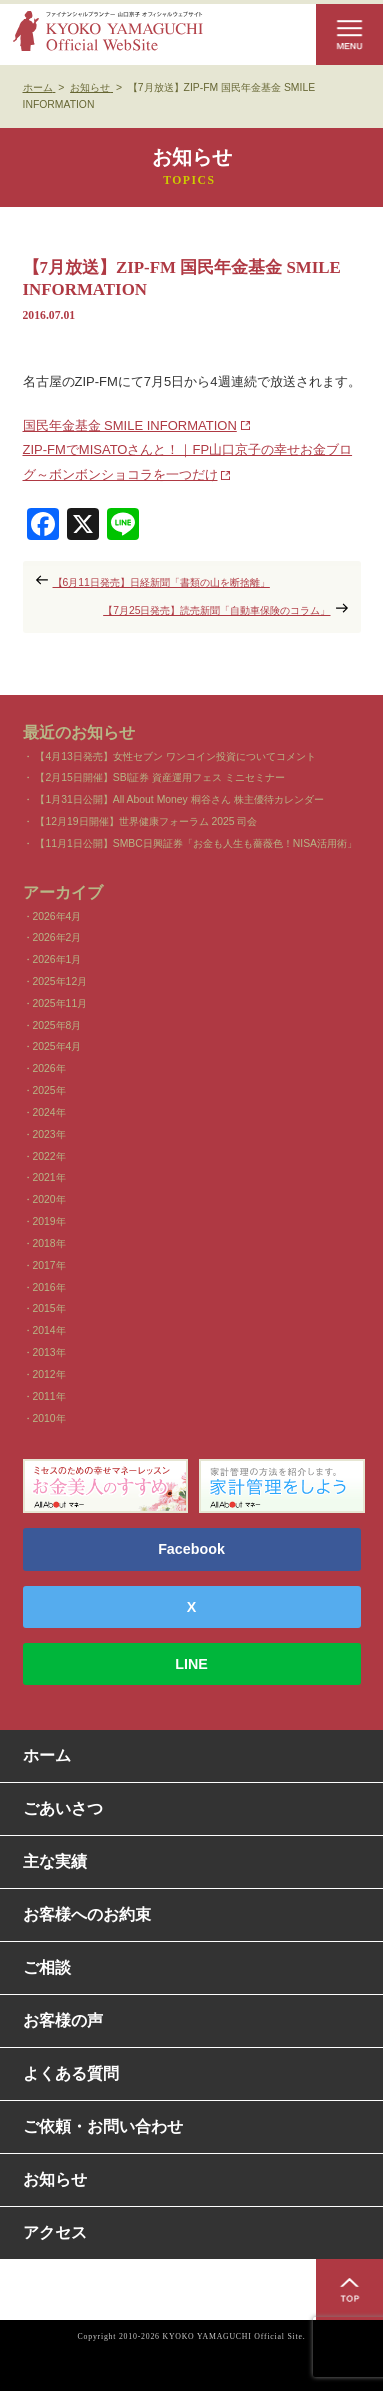 This screenshot has width=383, height=2391. Describe the element at coordinates (60, 1003) in the screenshot. I see `2025年11月` at that location.